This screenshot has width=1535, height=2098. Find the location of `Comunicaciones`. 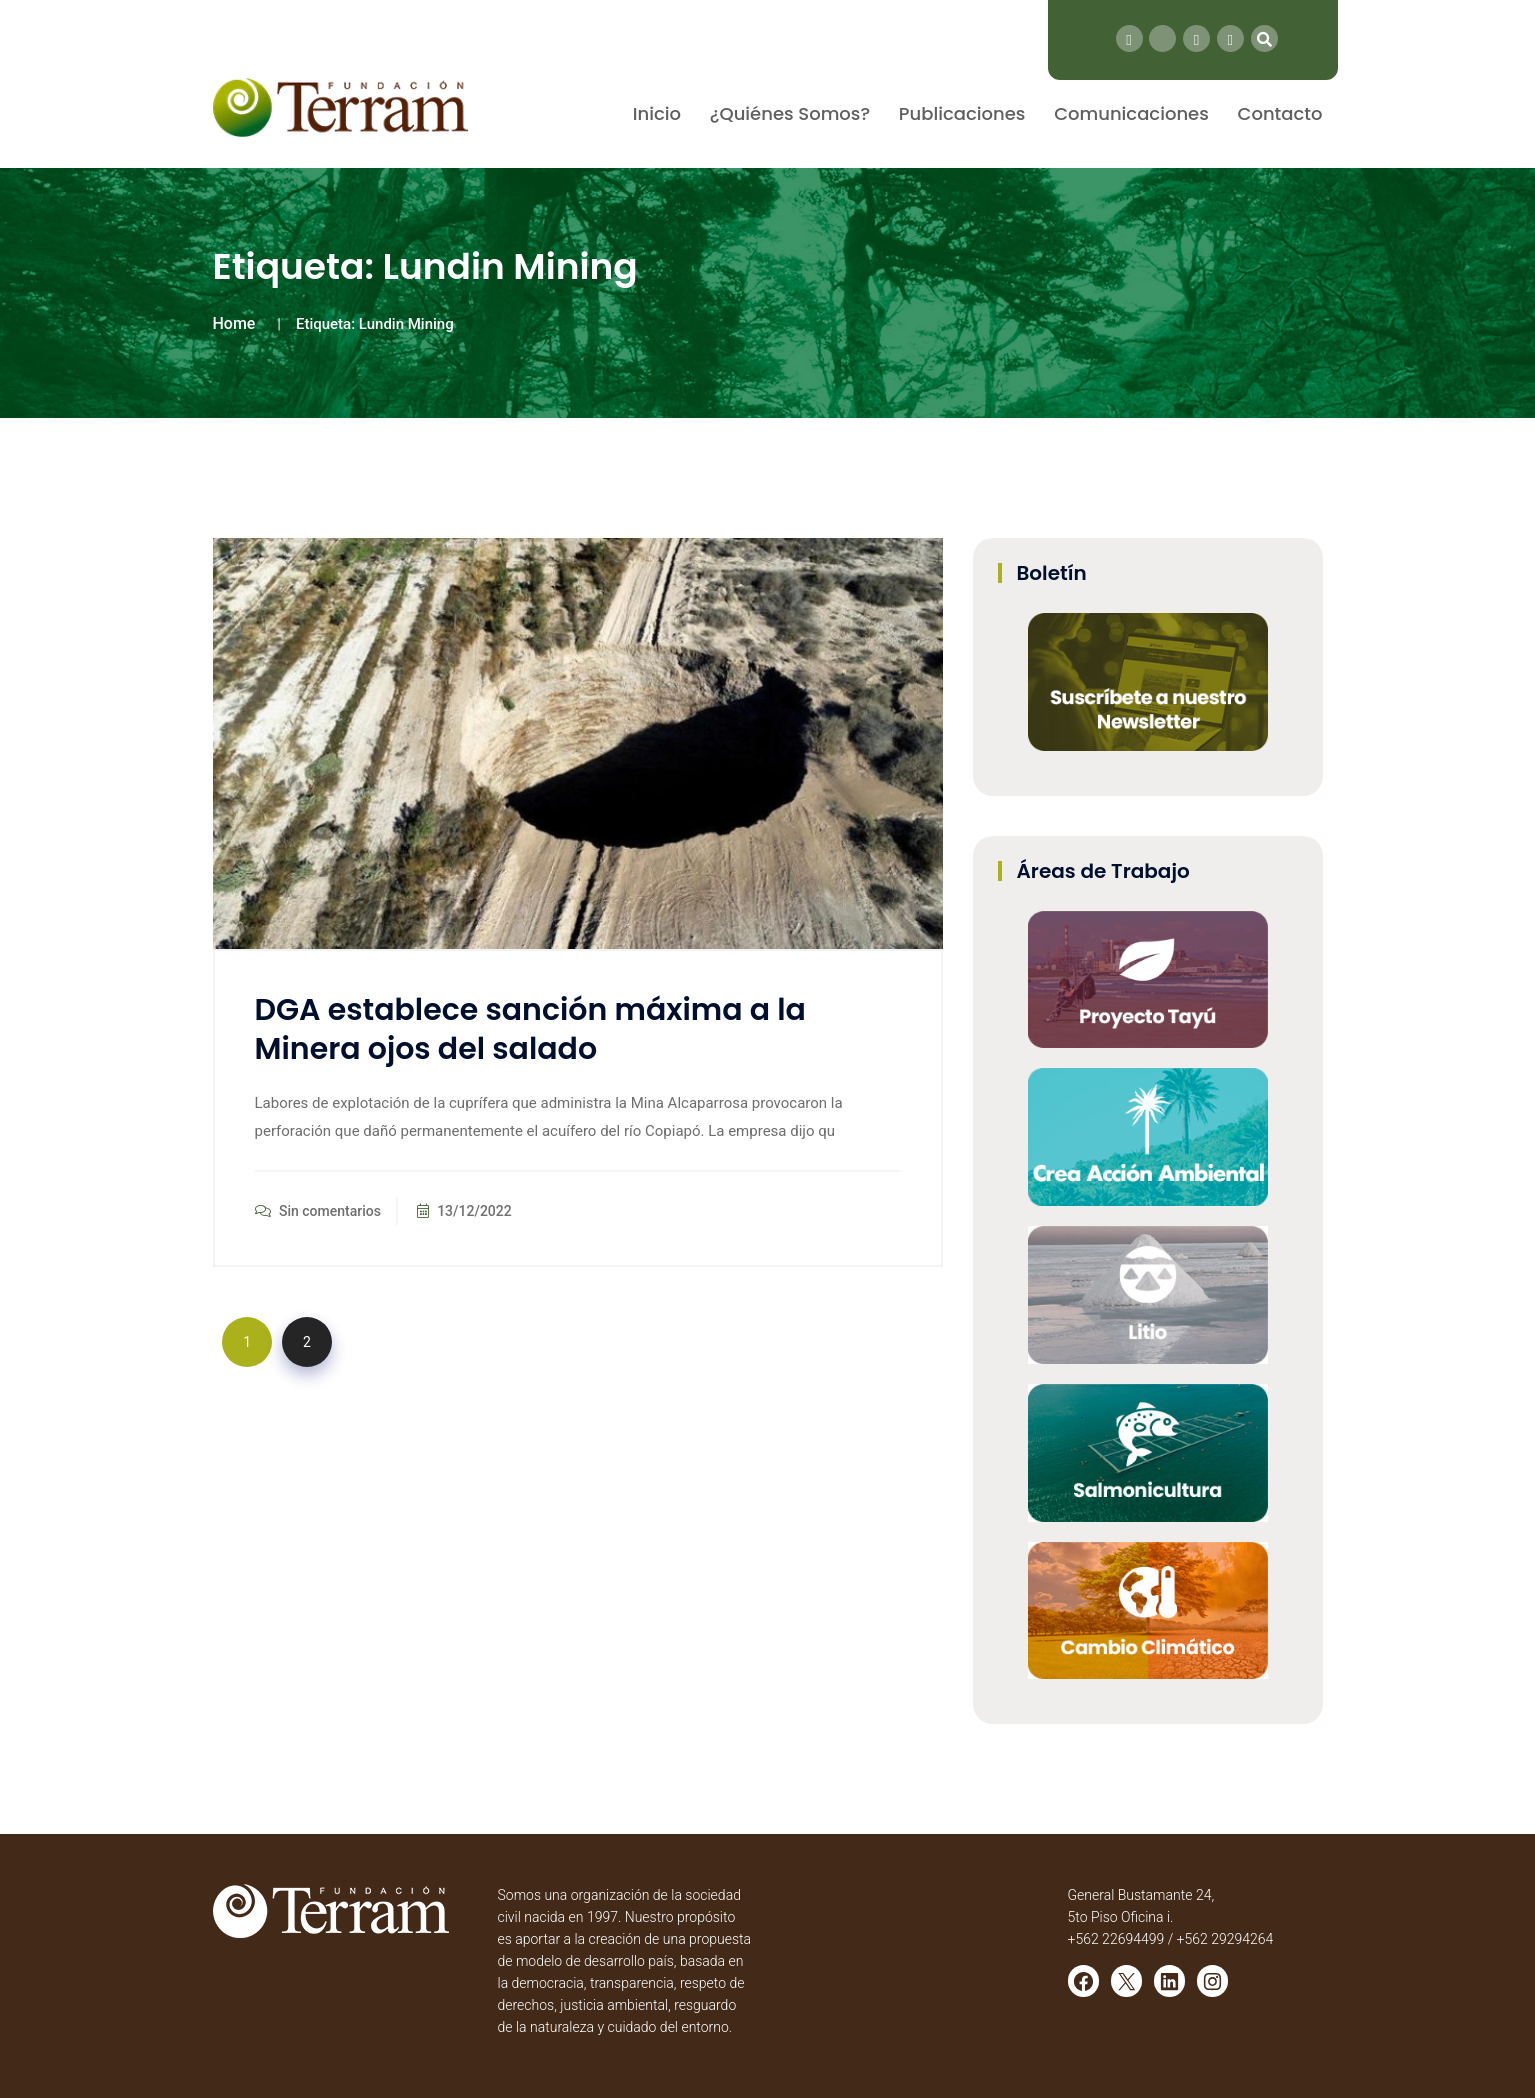

Comunicaciones is located at coordinates (1131, 113).